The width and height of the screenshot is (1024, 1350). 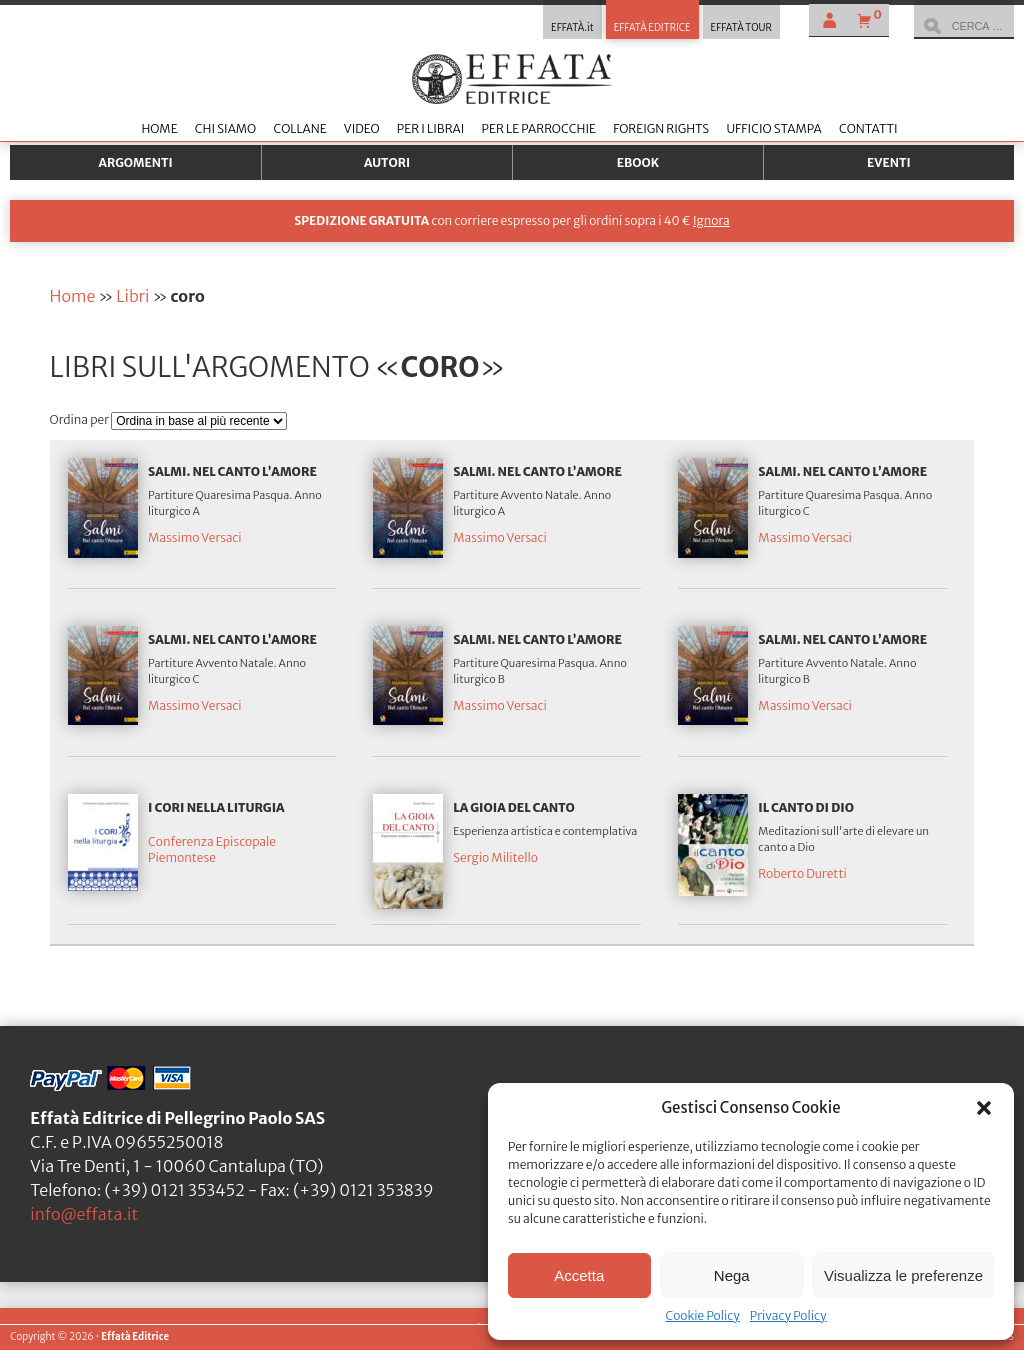 I want to click on Nega, so click(x=732, y=1275).